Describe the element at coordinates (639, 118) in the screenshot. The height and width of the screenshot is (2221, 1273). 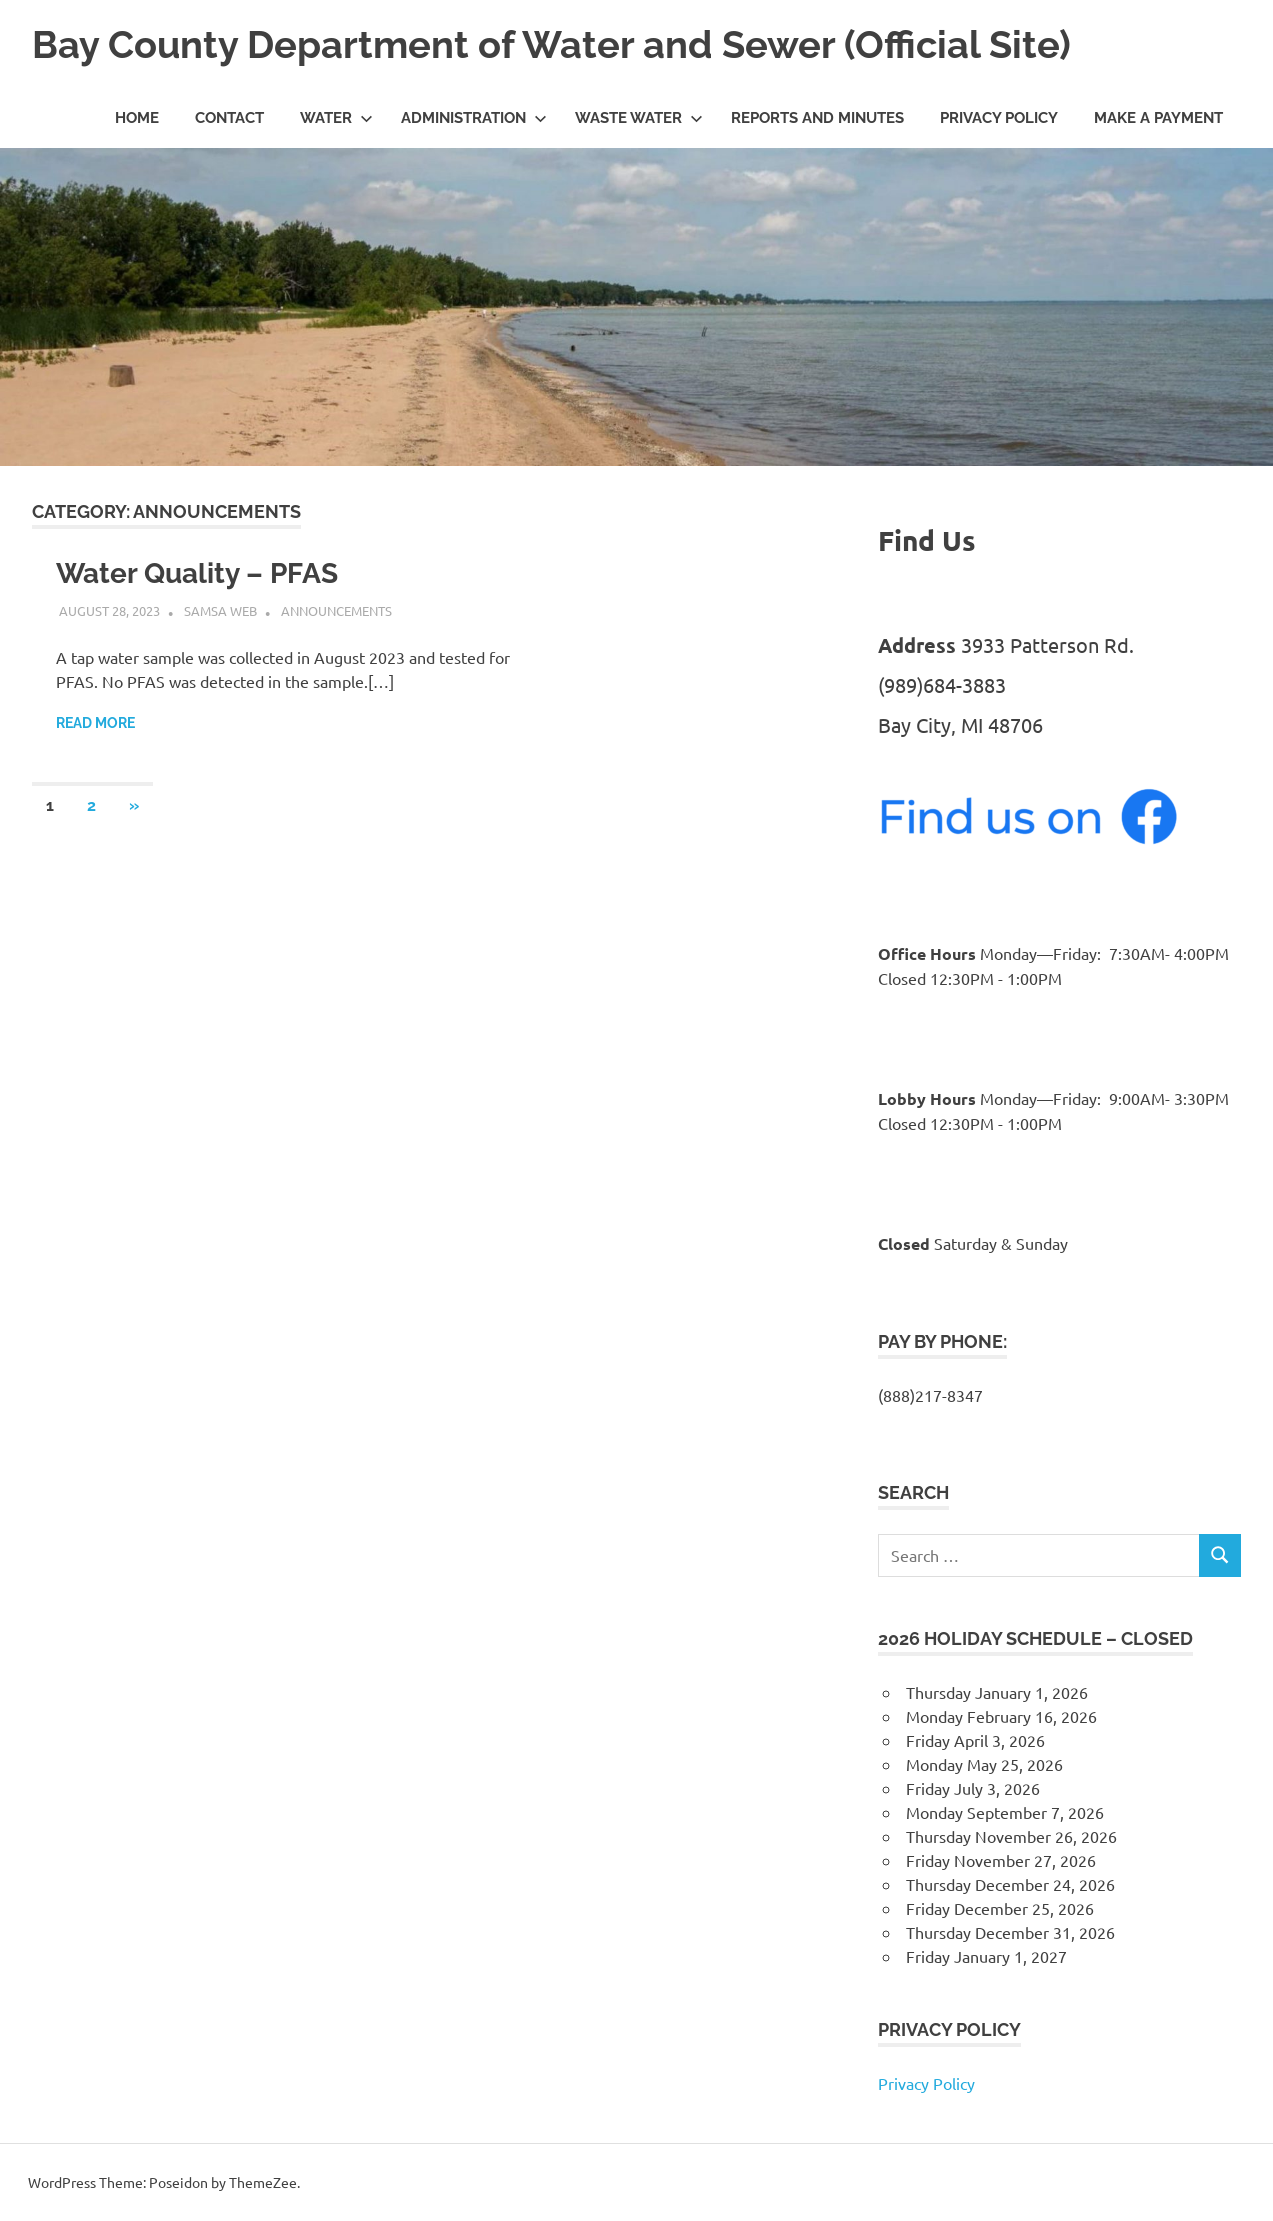
I see `Waste Water` at that location.